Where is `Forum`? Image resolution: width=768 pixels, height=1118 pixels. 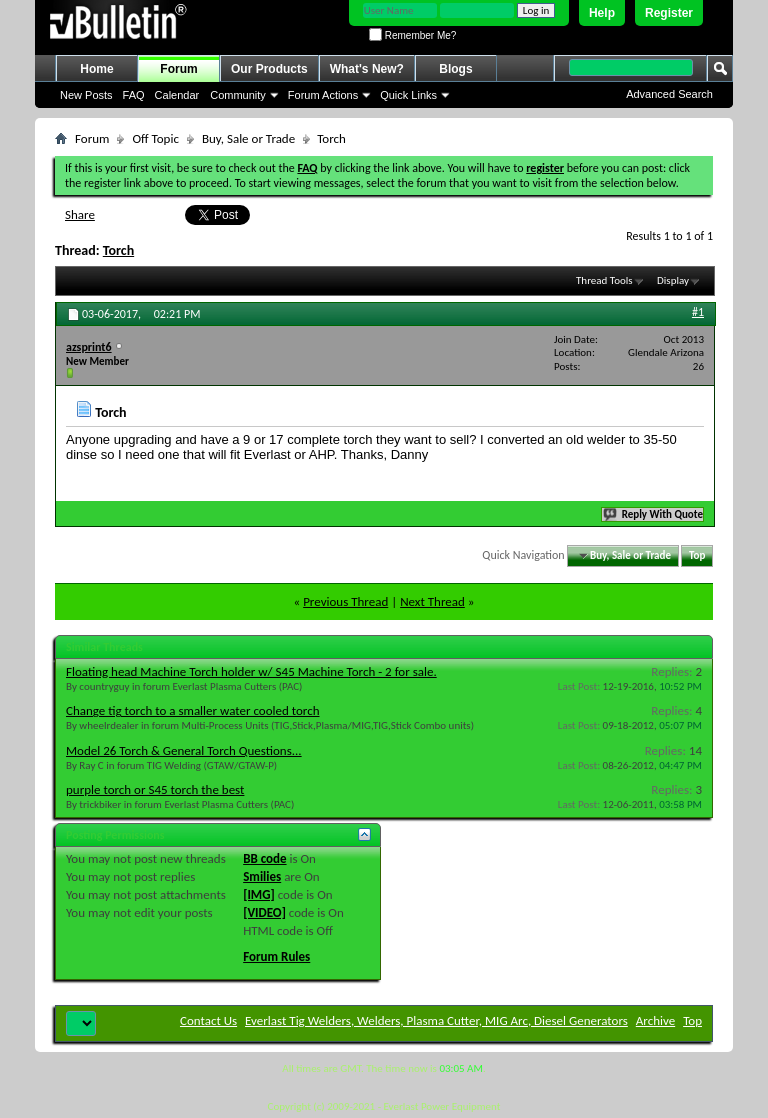
Forum is located at coordinates (178, 69).